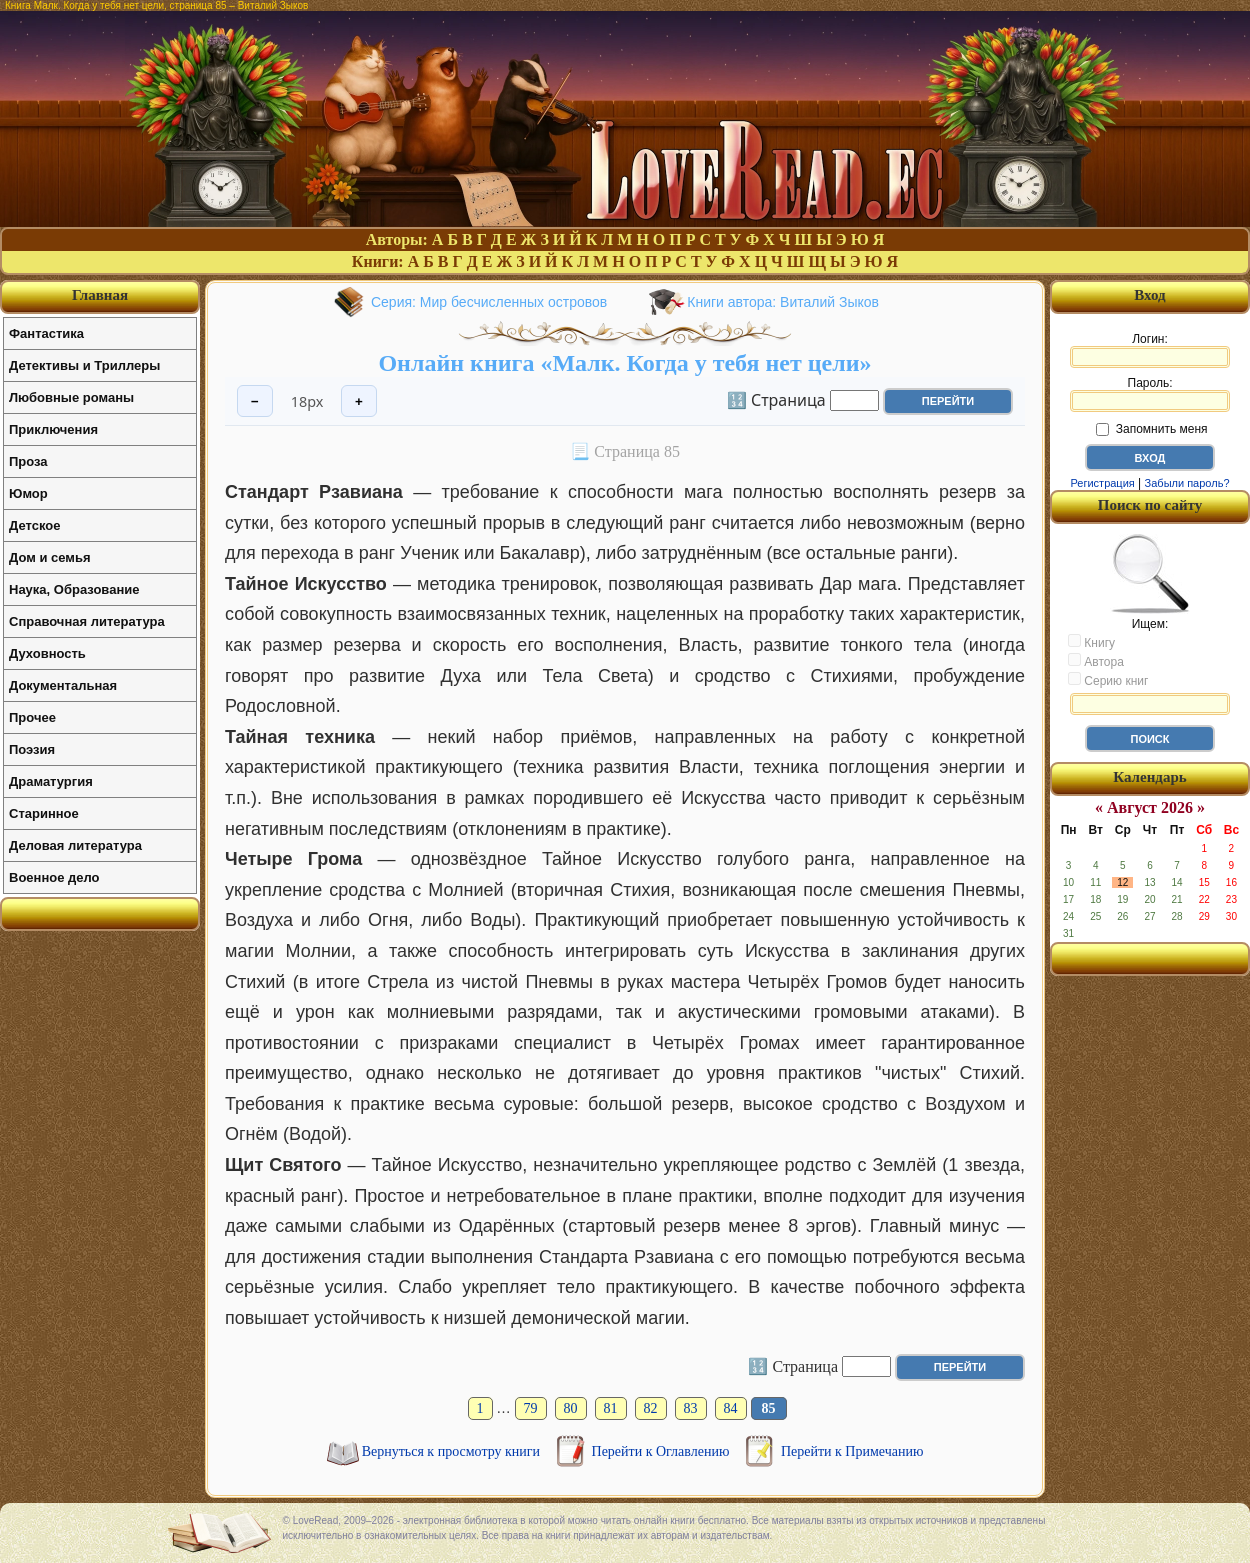 The height and width of the screenshot is (1563, 1250). What do you see at coordinates (662, 1451) in the screenshot?
I see `Перейти к Оглавлению` at bounding box center [662, 1451].